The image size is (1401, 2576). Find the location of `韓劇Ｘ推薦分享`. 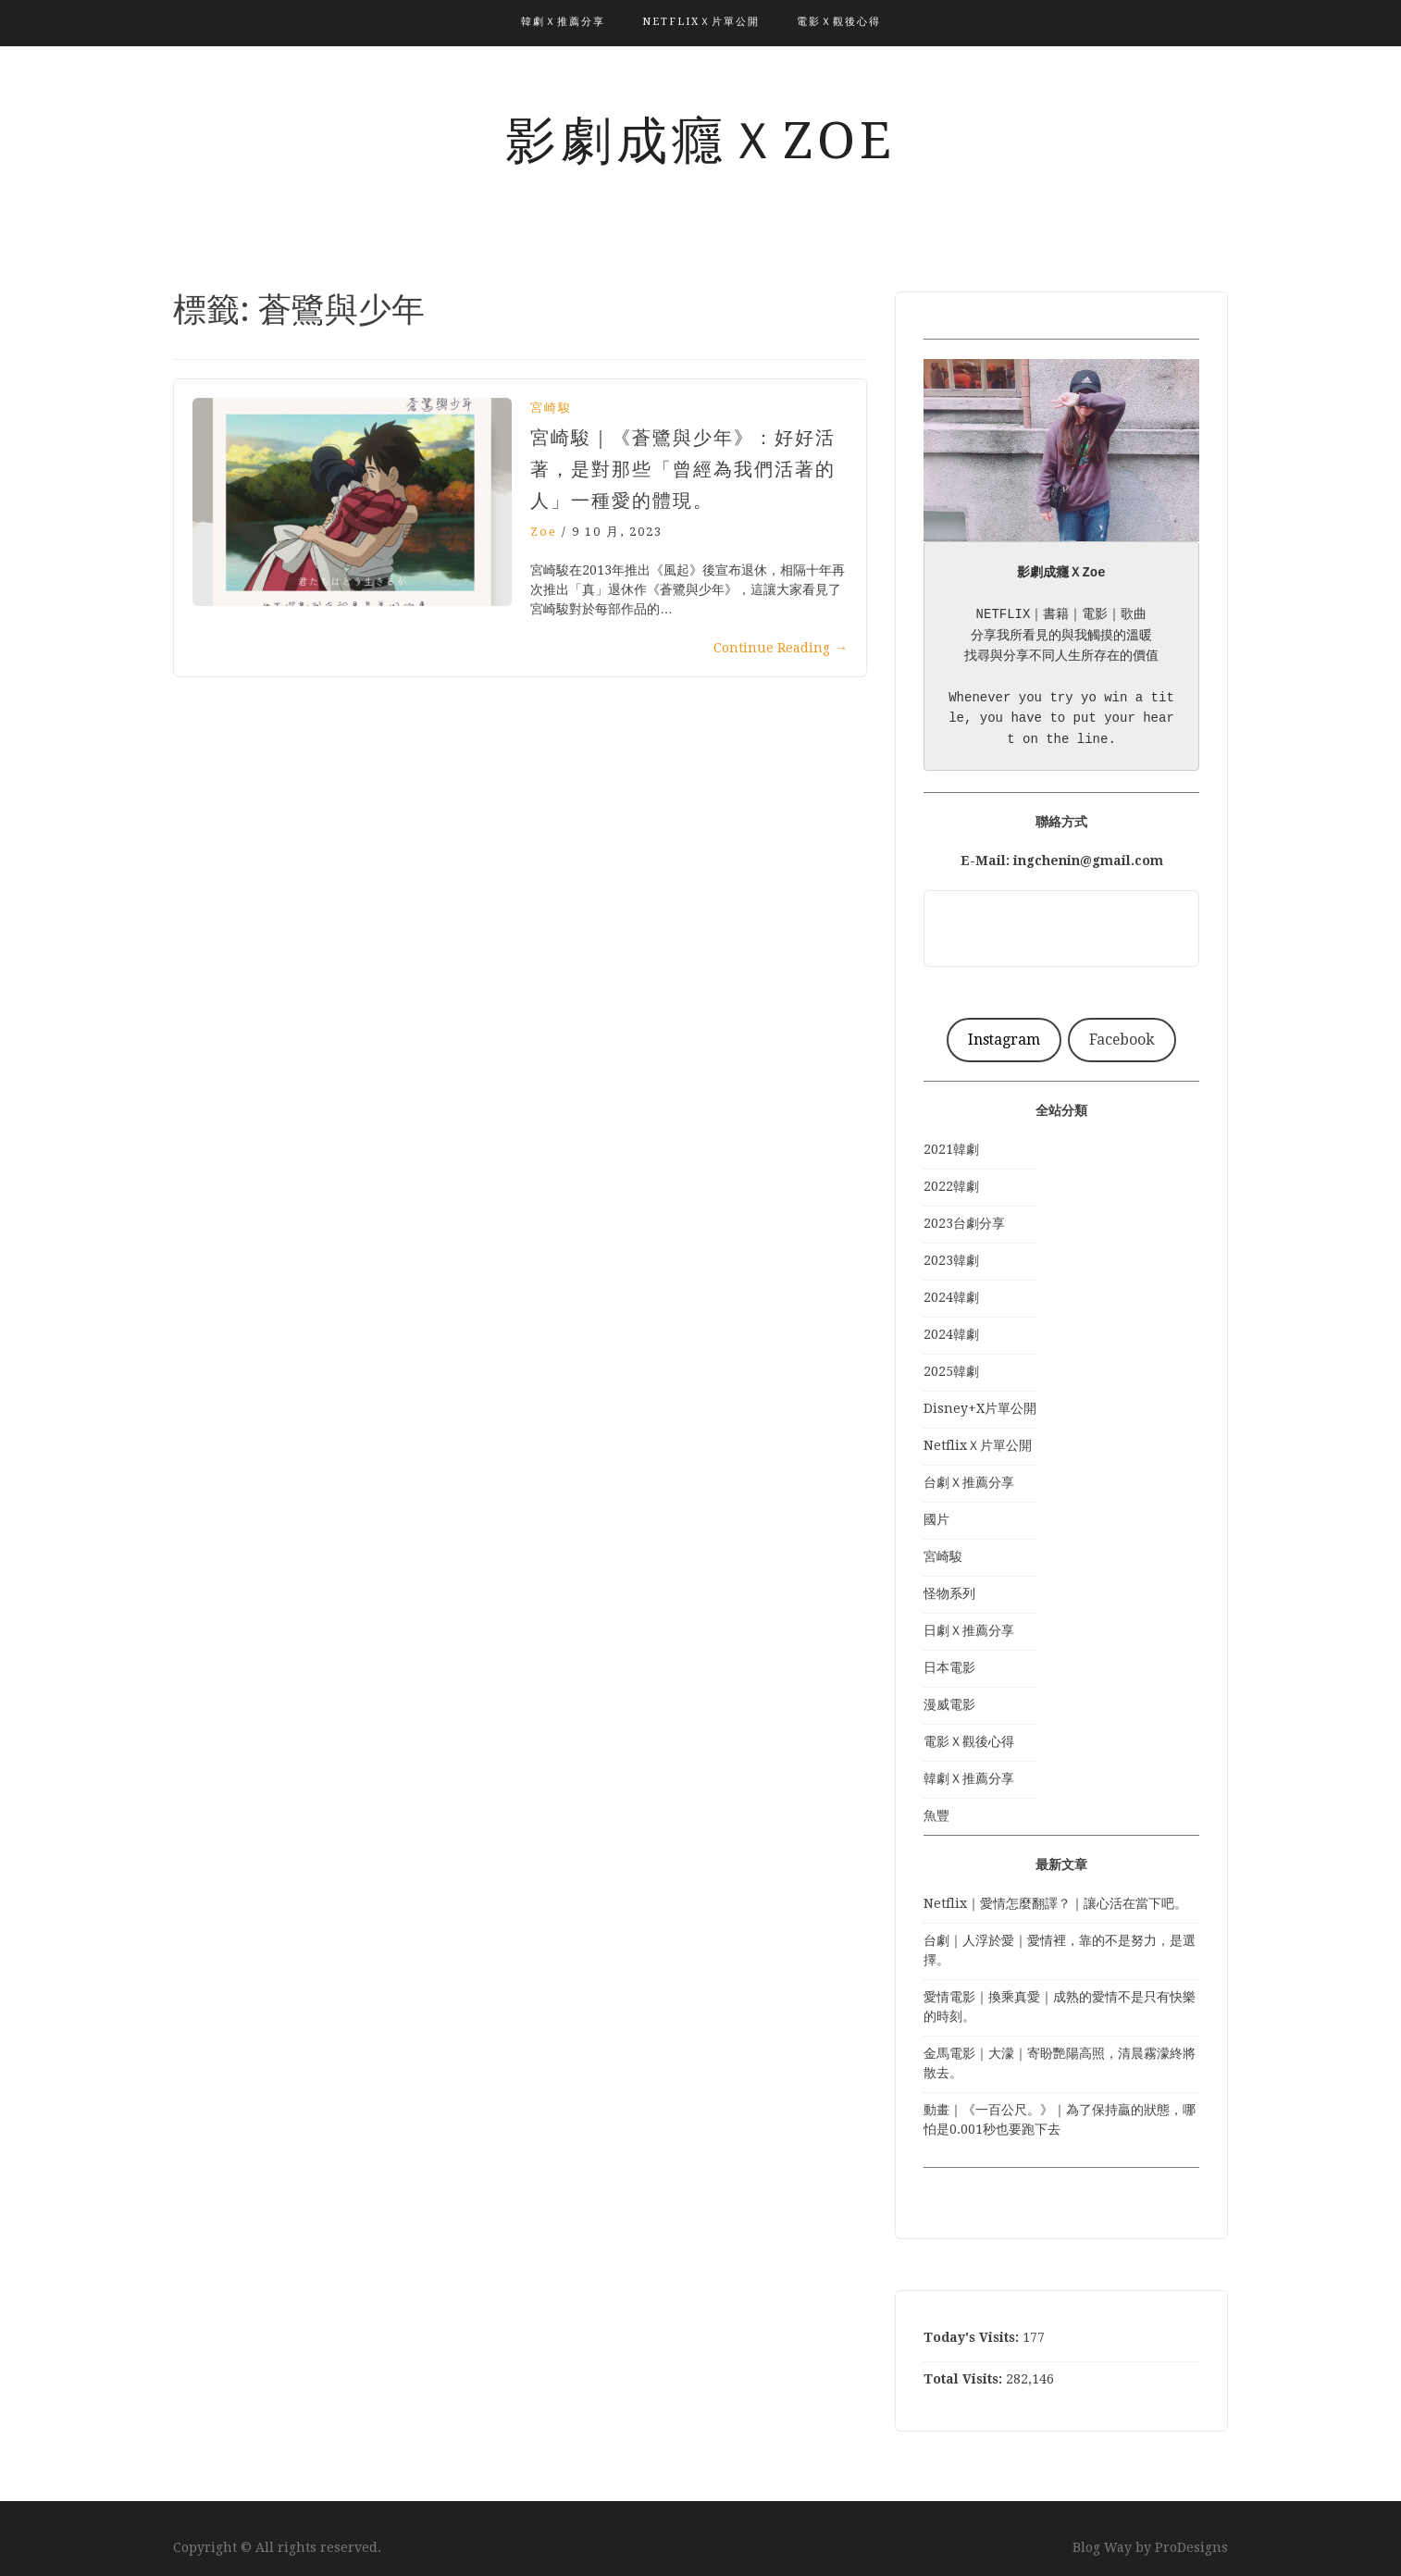

韓劇Ｘ推薦分享 is located at coordinates (563, 22).